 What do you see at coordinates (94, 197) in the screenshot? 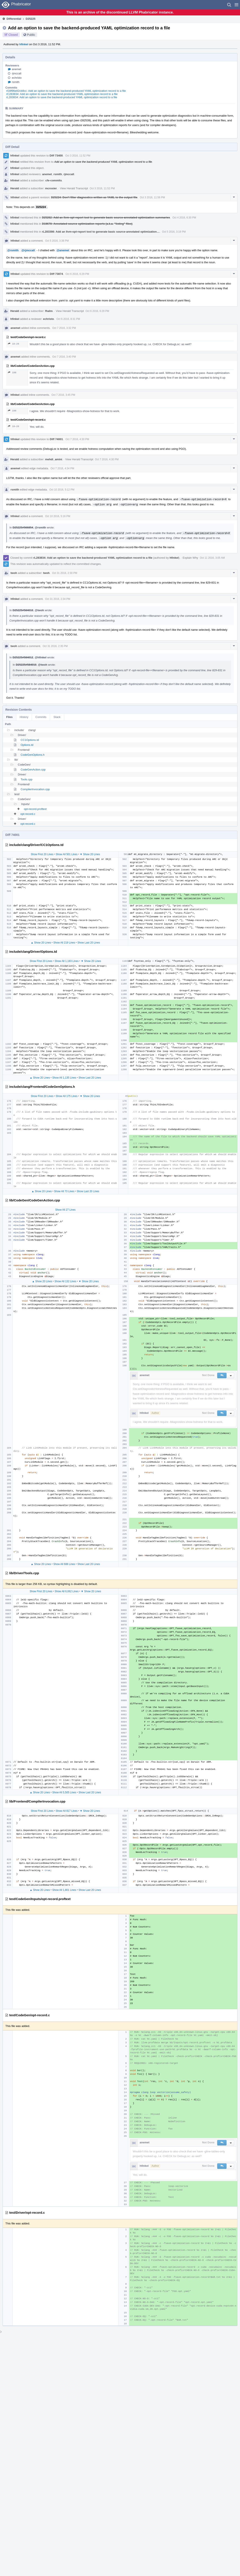
I see `D25224: Don't filter diagnostics written as YAML to the output file` at bounding box center [94, 197].